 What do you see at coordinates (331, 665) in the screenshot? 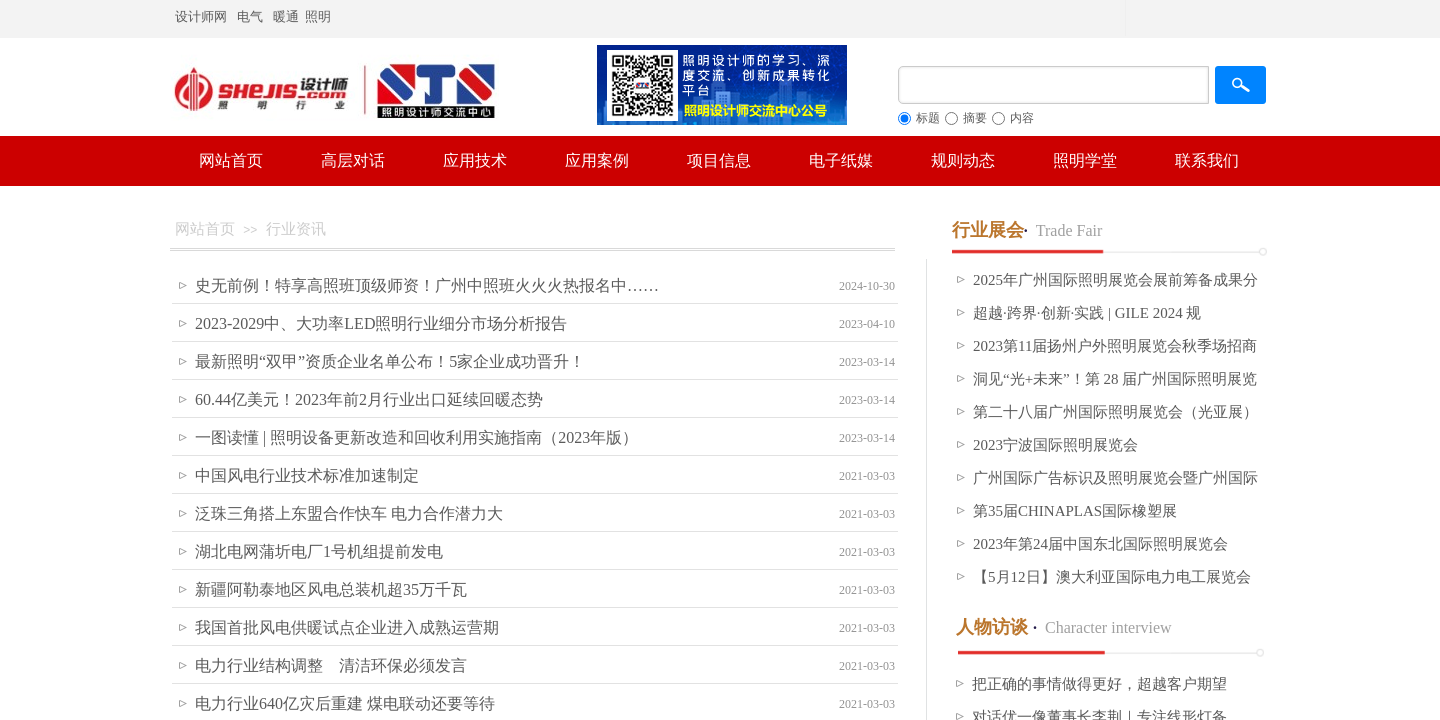
I see `电力行业结构调整 清洁环保必须发言` at bounding box center [331, 665].